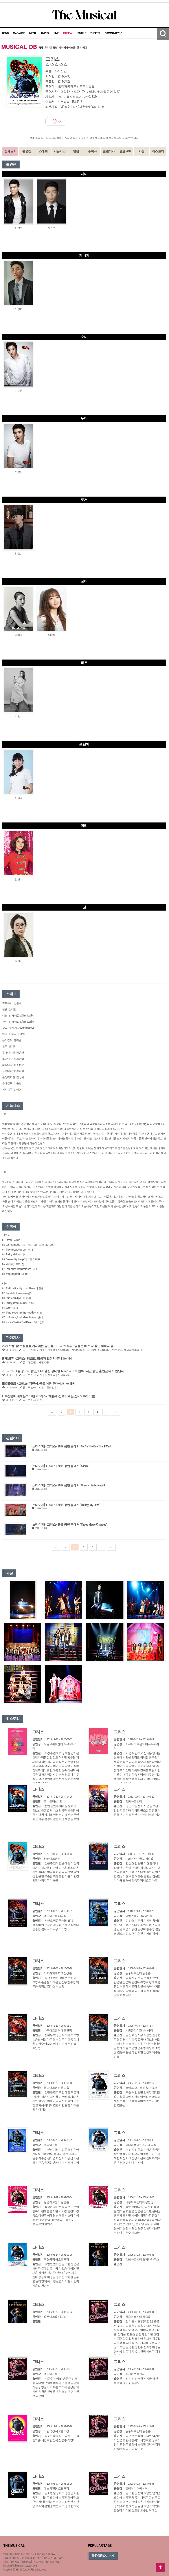  Describe the element at coordinates (113, 33) in the screenshot. I see `COMMUNITY` at that location.